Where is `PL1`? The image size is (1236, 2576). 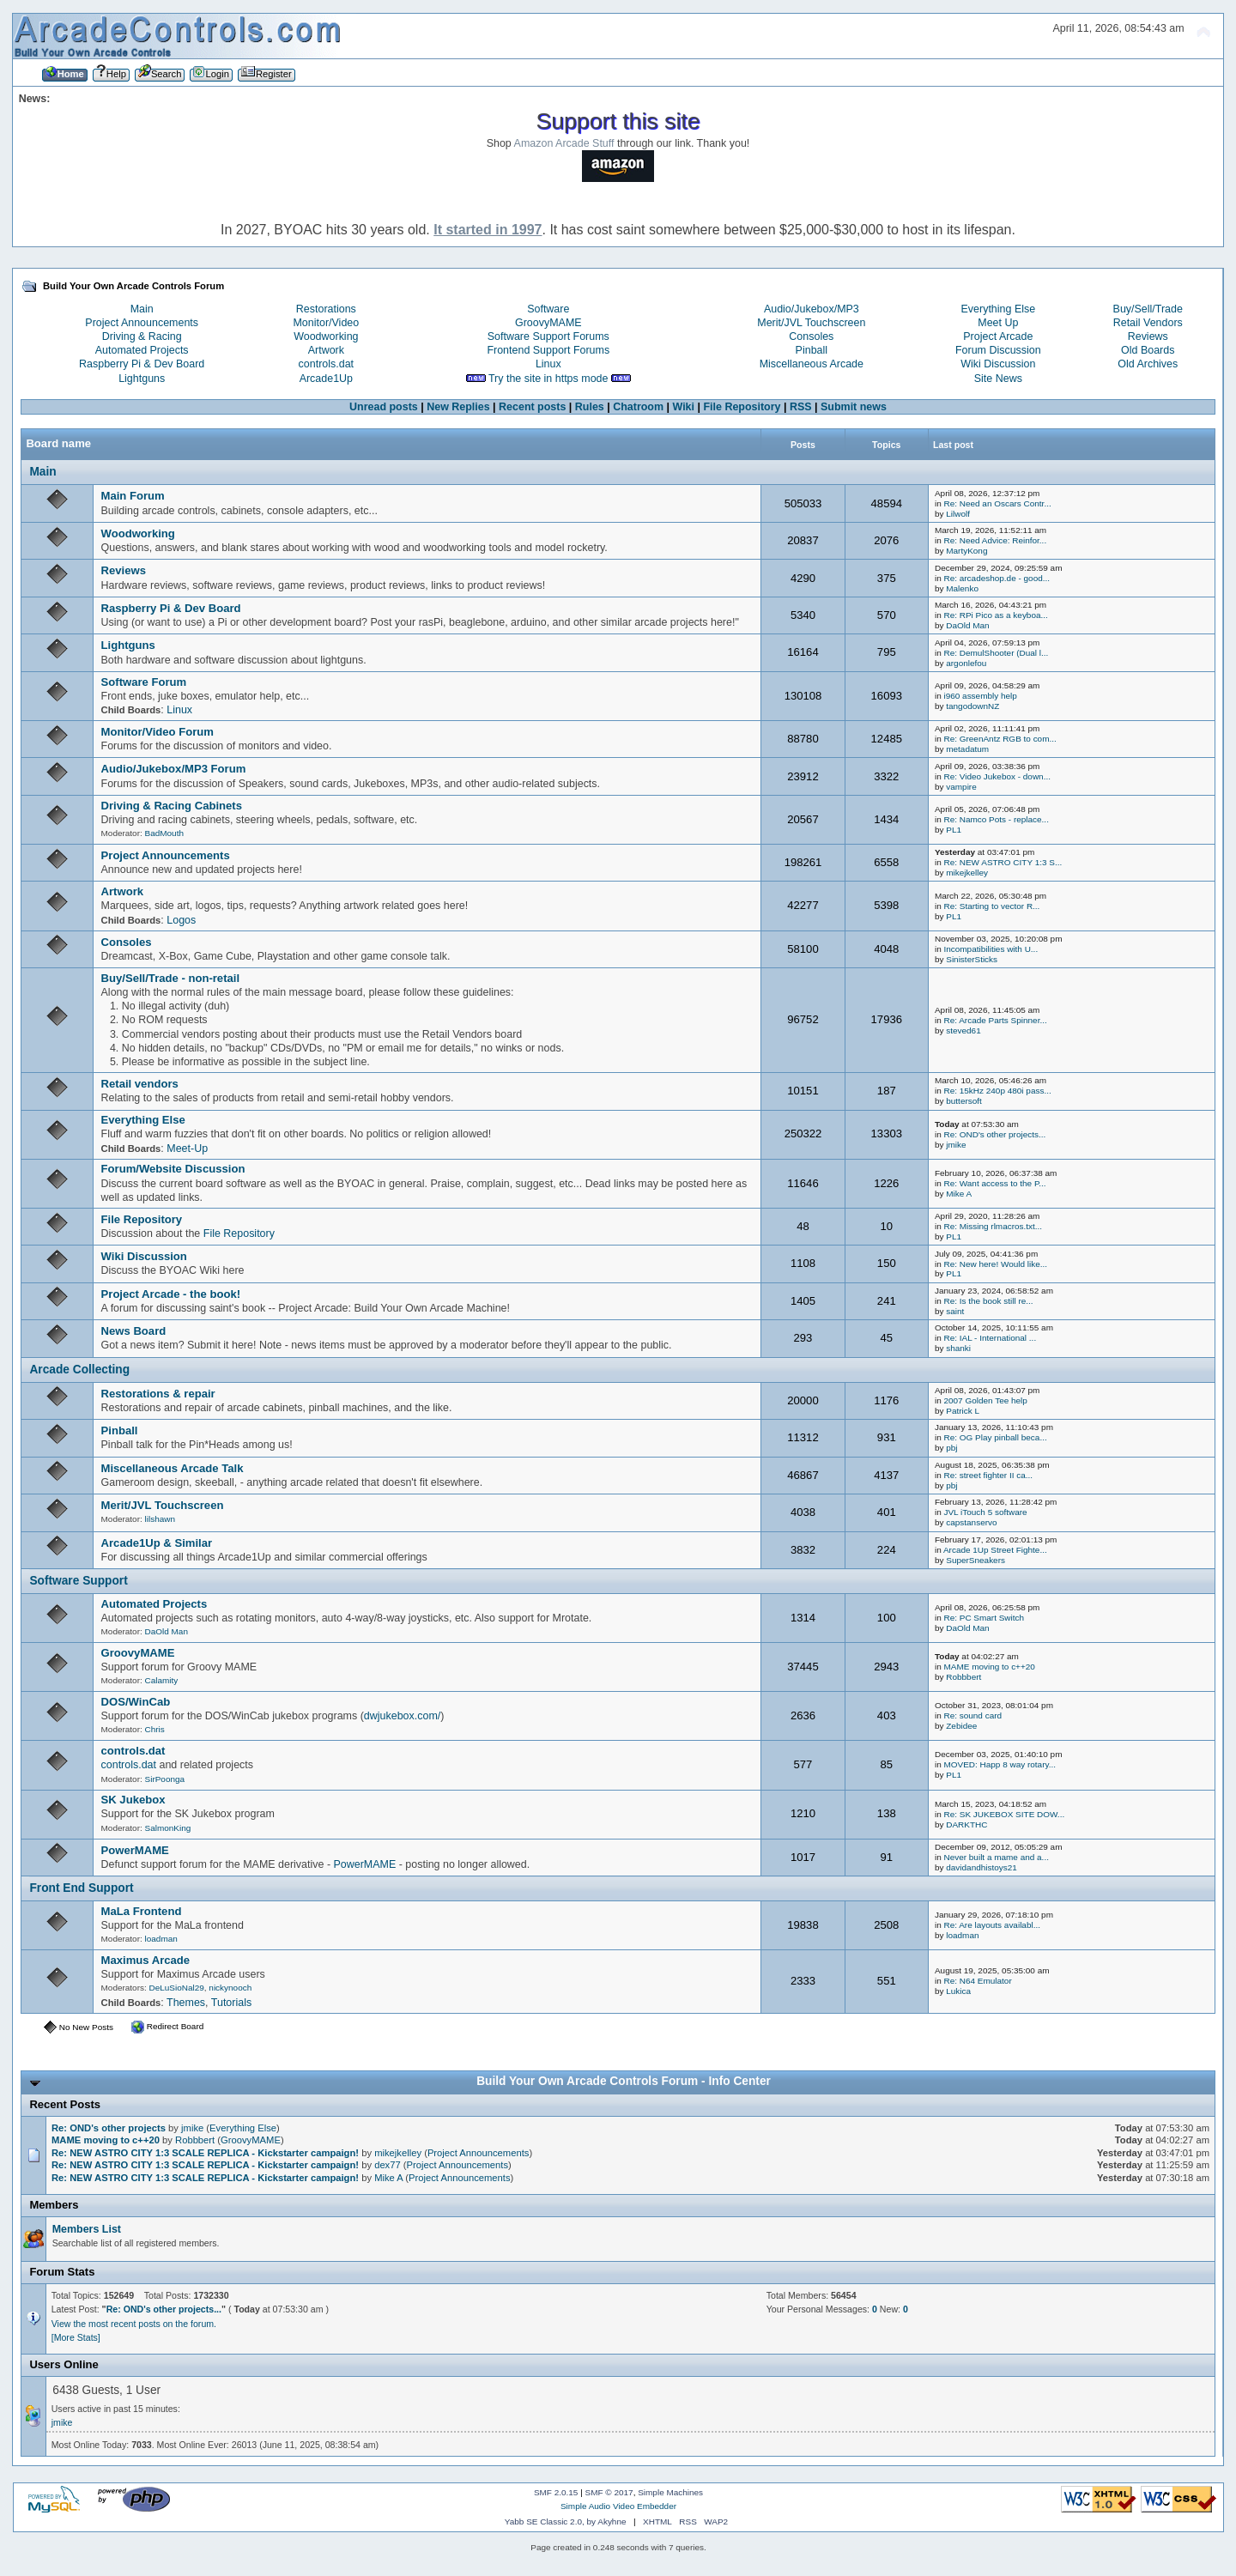
PL1 is located at coordinates (953, 829).